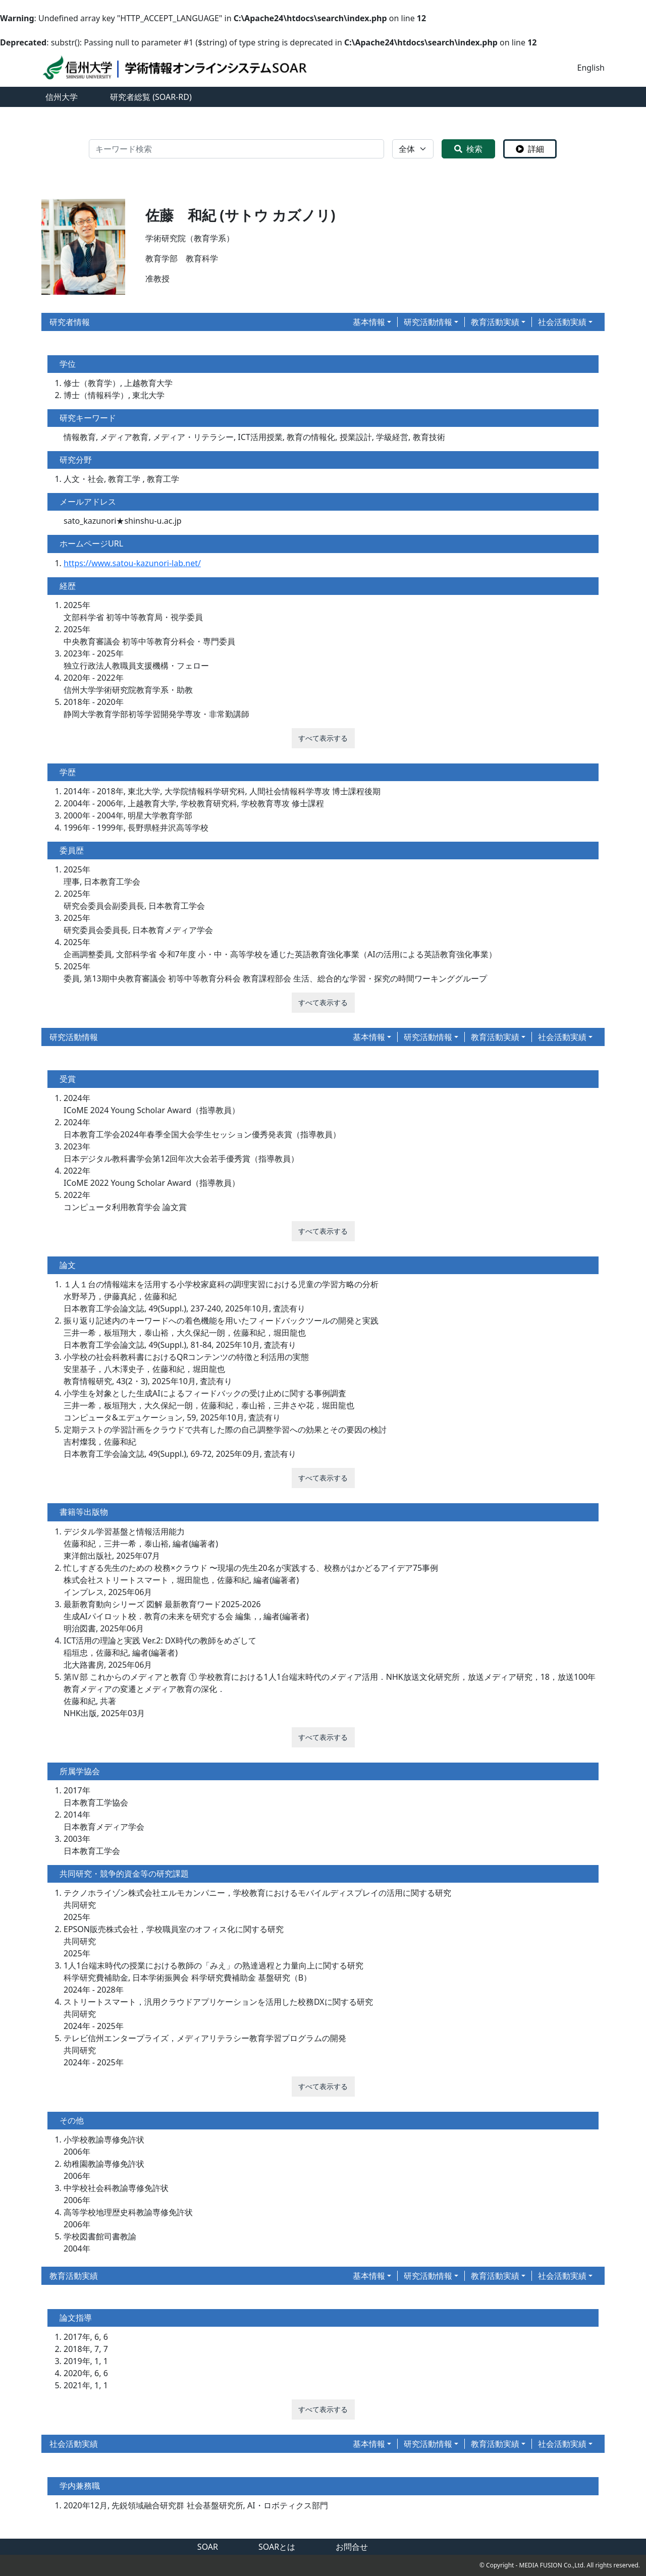 The width and height of the screenshot is (646, 2576). I want to click on 教育活動実績, so click(495, 321).